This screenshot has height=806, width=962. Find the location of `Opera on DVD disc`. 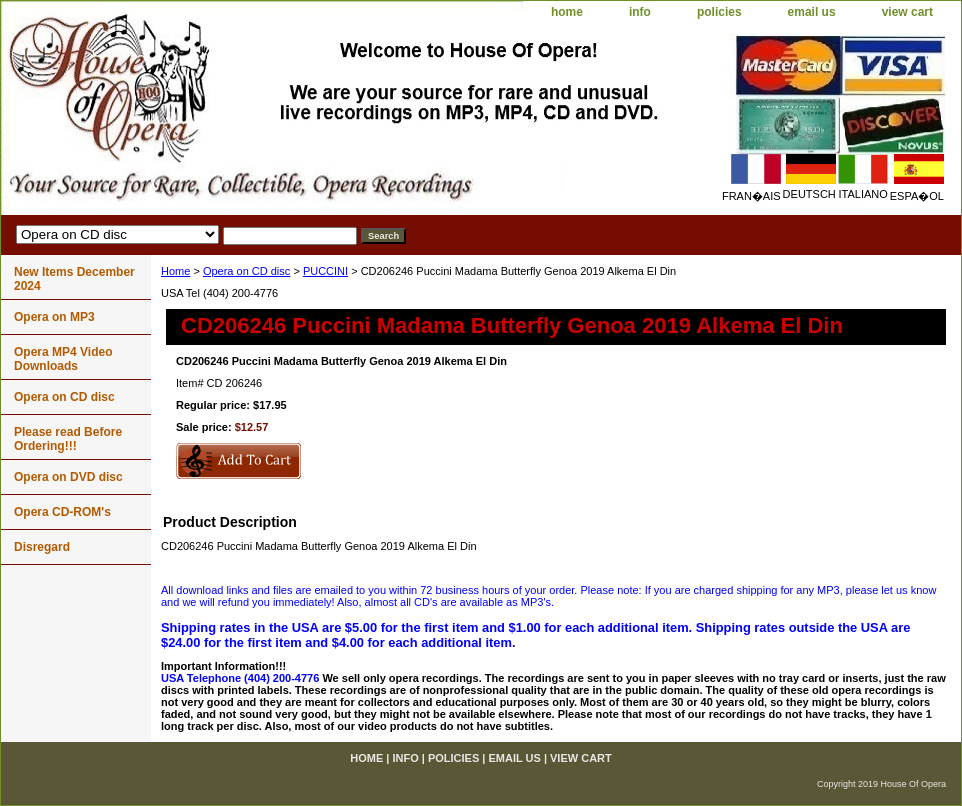

Opera on DVD disc is located at coordinates (68, 477).